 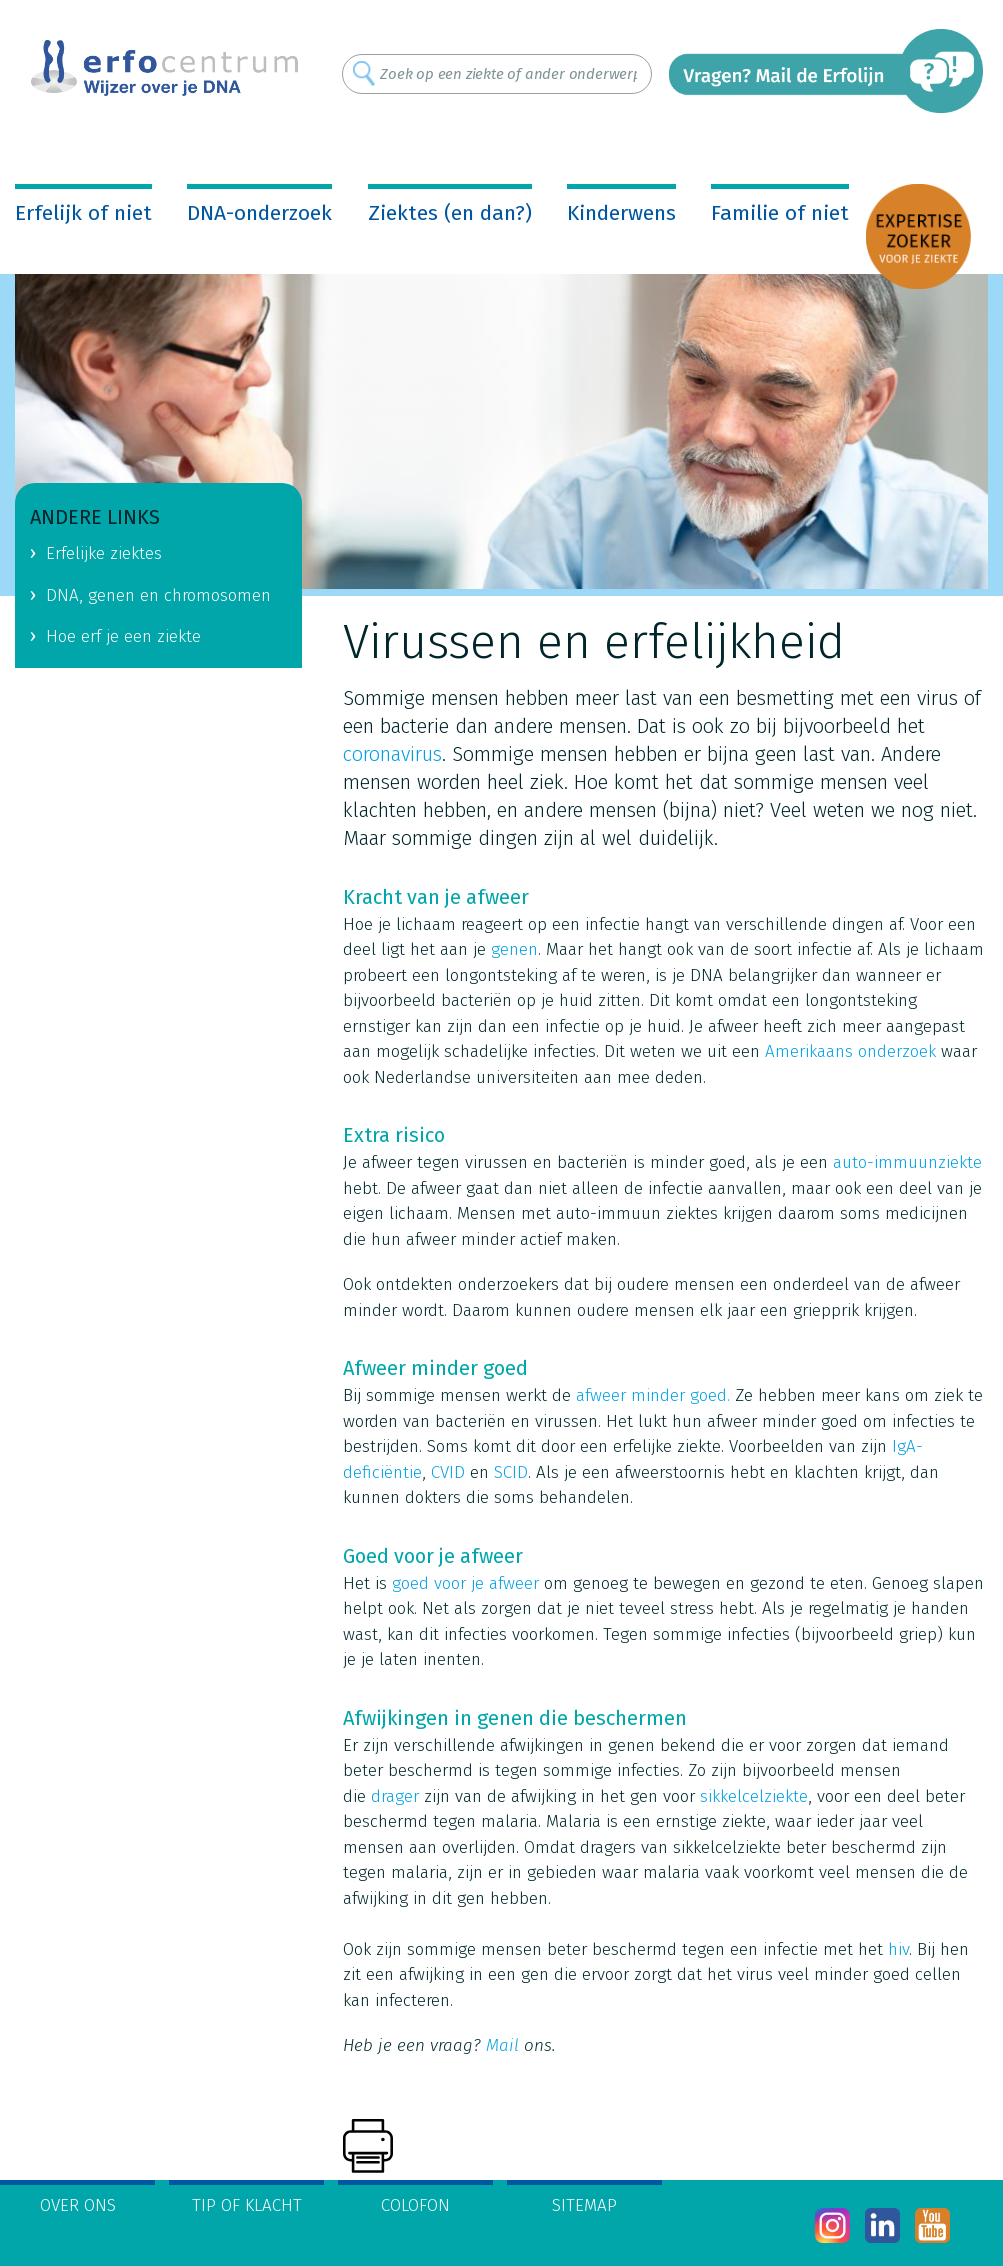 I want to click on auto-immuunziekte, so click(x=907, y=1162).